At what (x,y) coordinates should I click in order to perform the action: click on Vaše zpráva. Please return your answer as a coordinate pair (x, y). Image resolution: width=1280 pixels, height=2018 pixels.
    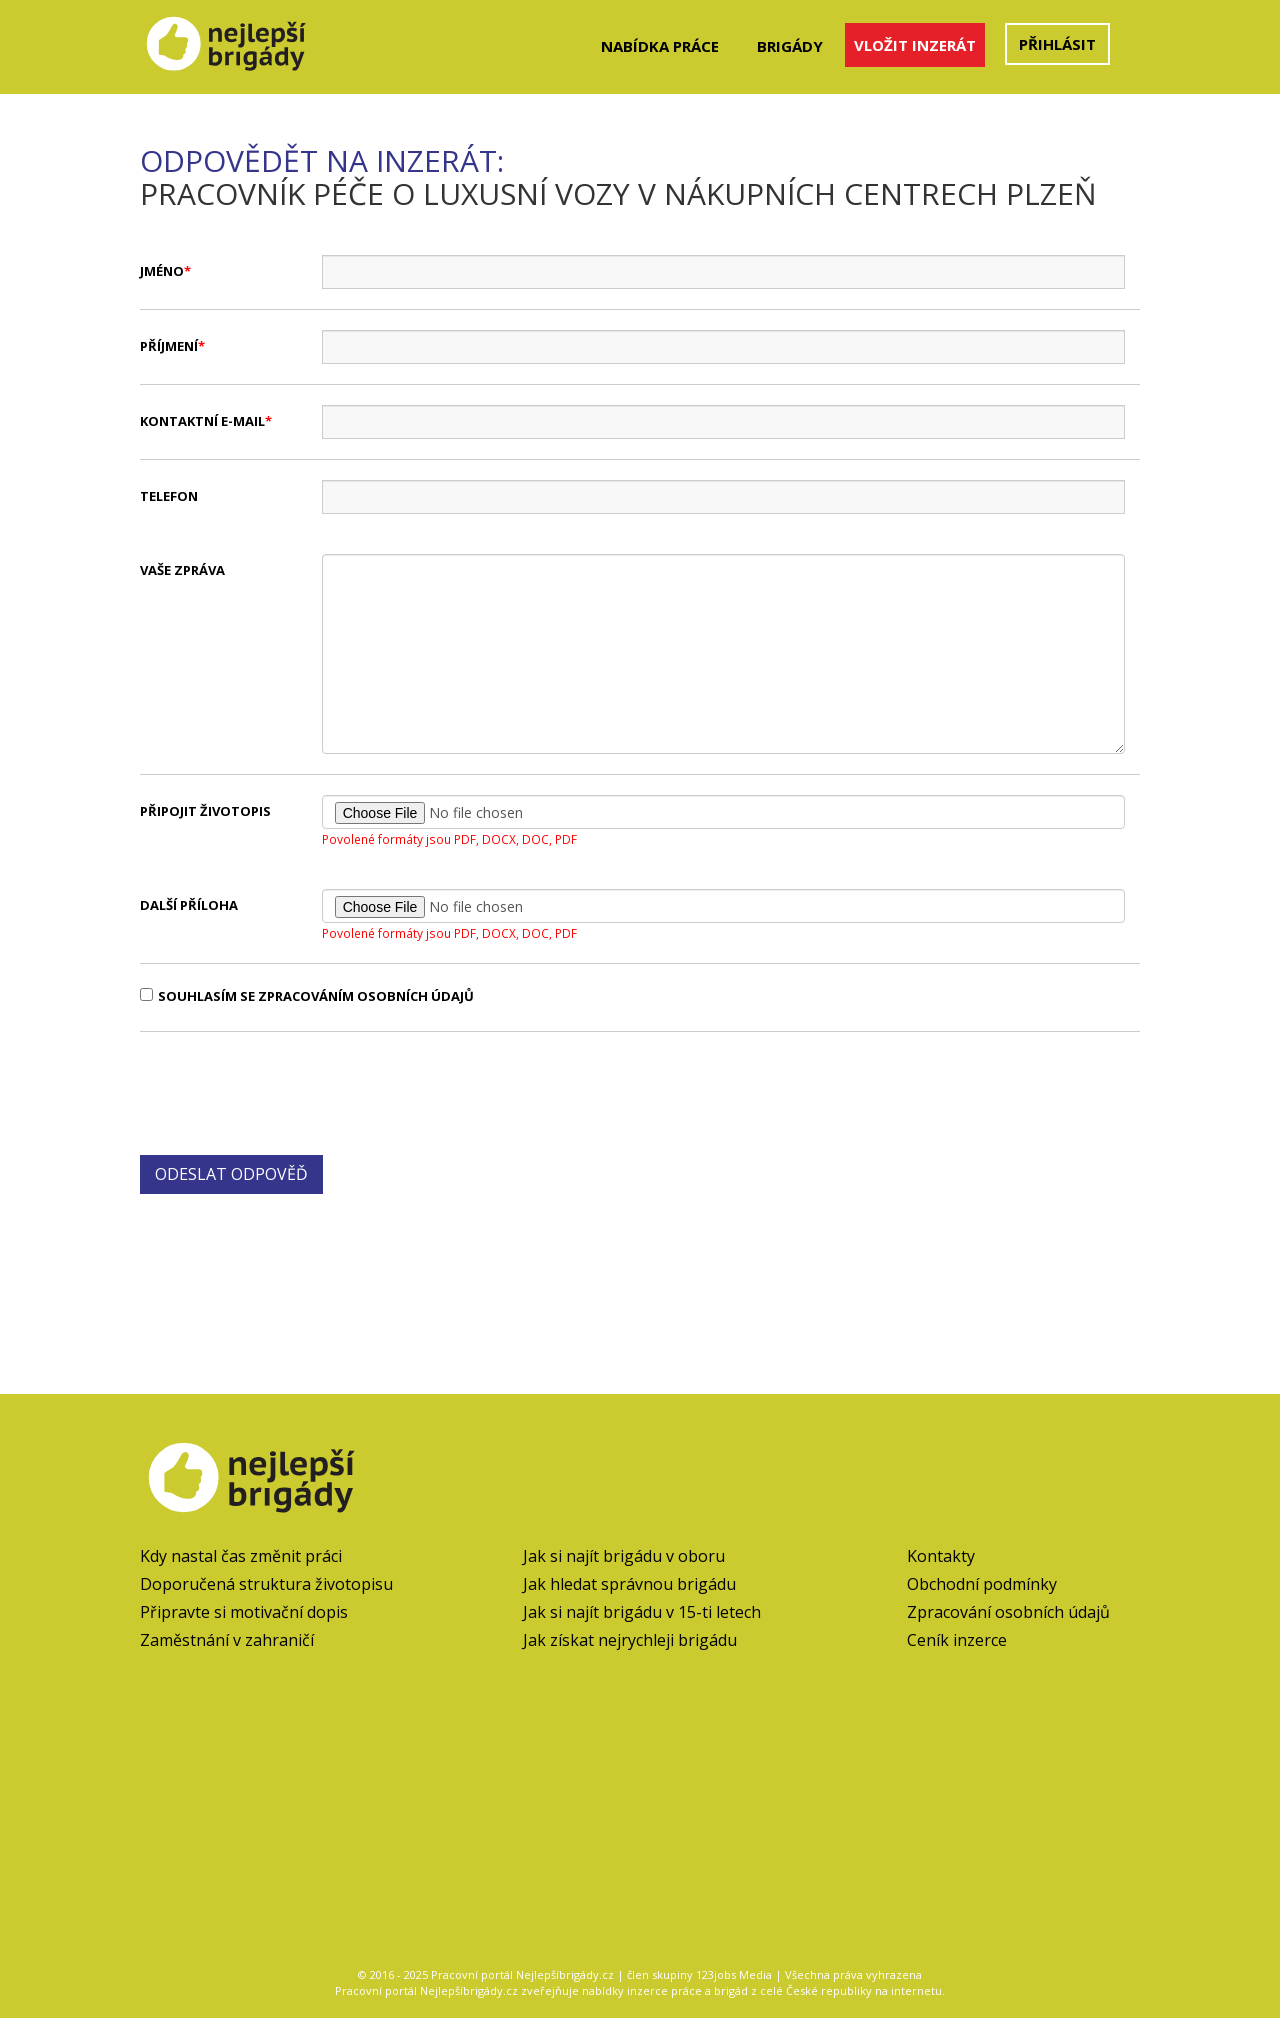
    Looking at the image, I should click on (182, 570).